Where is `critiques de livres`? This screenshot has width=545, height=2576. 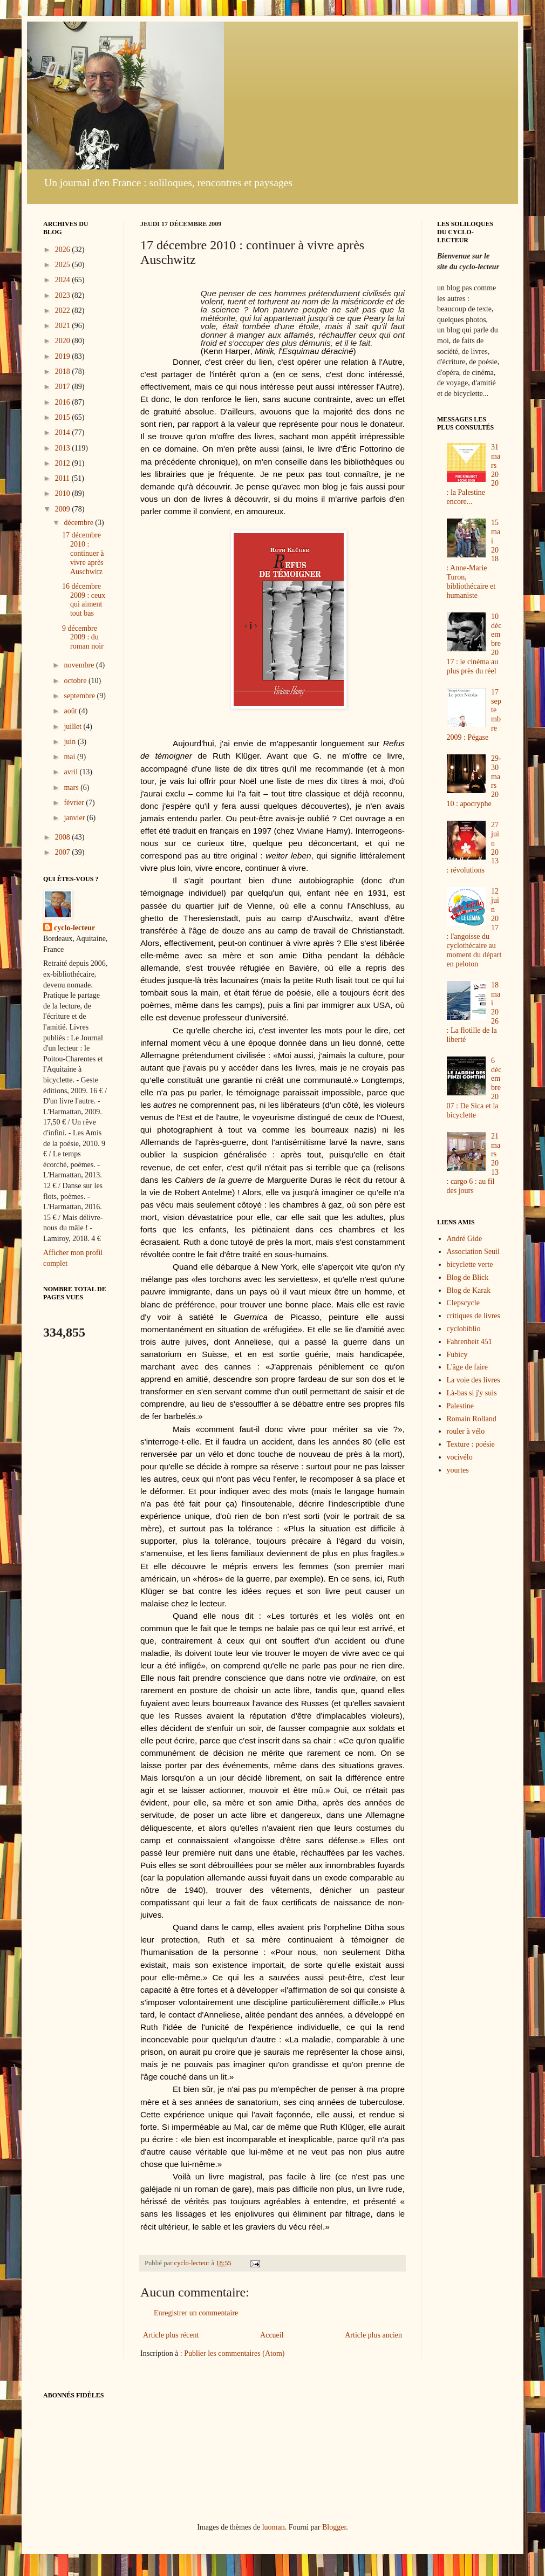 critiques de livres is located at coordinates (474, 1316).